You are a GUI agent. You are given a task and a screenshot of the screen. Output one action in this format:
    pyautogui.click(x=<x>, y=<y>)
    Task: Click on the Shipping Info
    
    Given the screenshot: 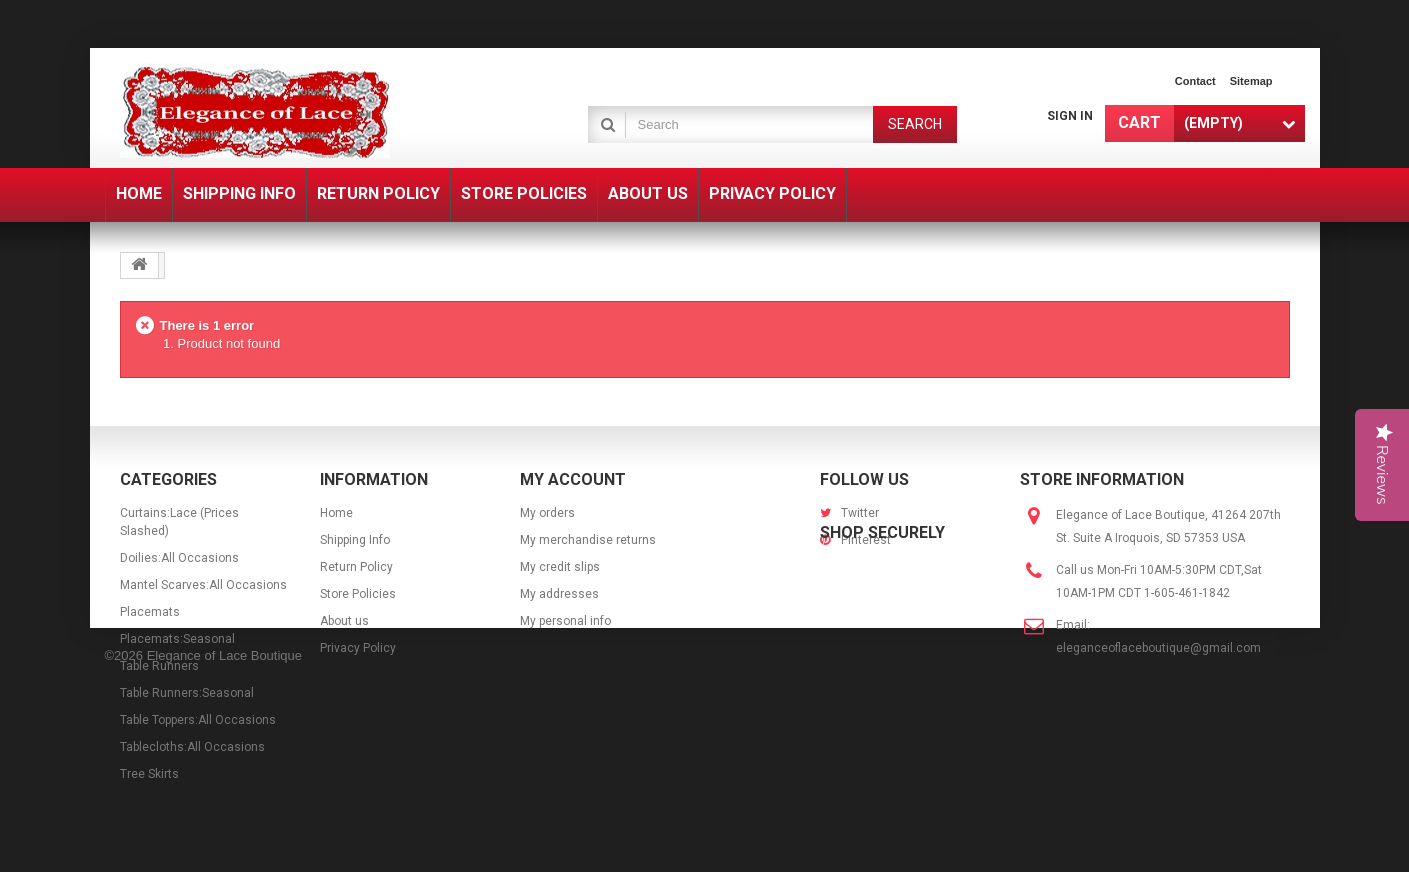 What is the action you would take?
    pyautogui.click(x=355, y=540)
    